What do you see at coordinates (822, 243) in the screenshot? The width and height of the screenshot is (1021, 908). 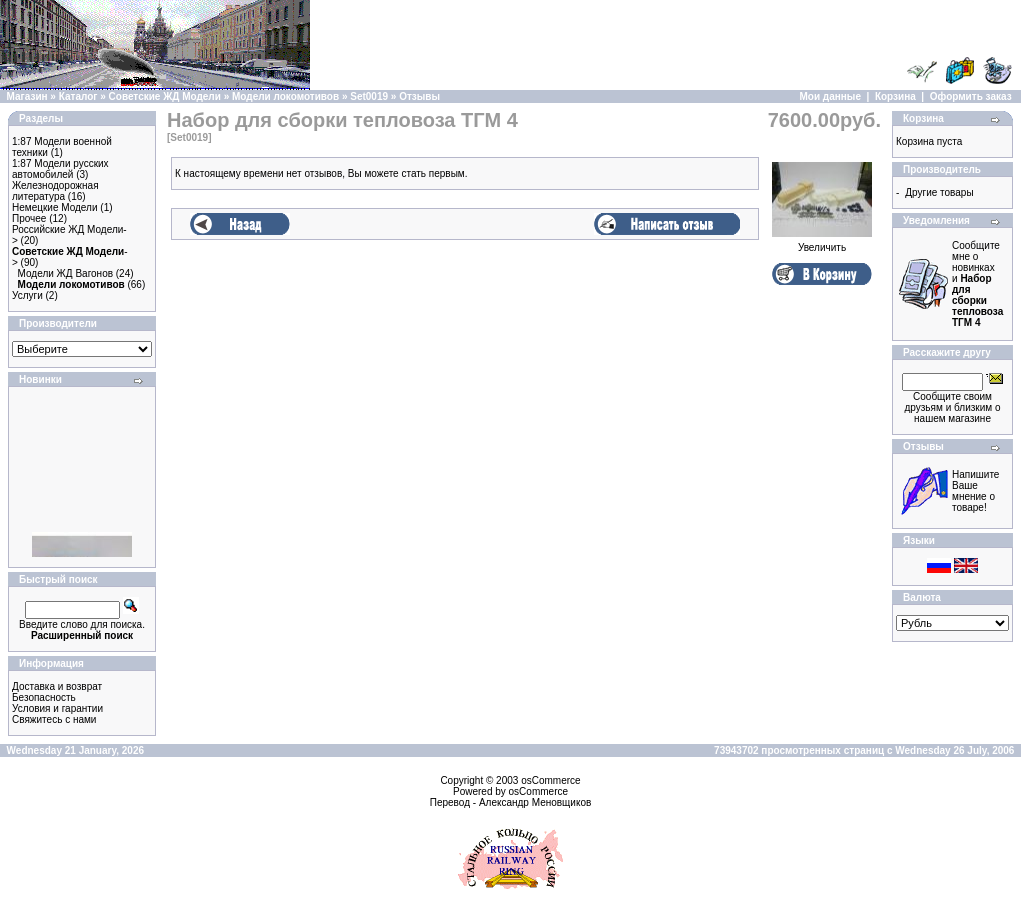 I see `Увеличить` at bounding box center [822, 243].